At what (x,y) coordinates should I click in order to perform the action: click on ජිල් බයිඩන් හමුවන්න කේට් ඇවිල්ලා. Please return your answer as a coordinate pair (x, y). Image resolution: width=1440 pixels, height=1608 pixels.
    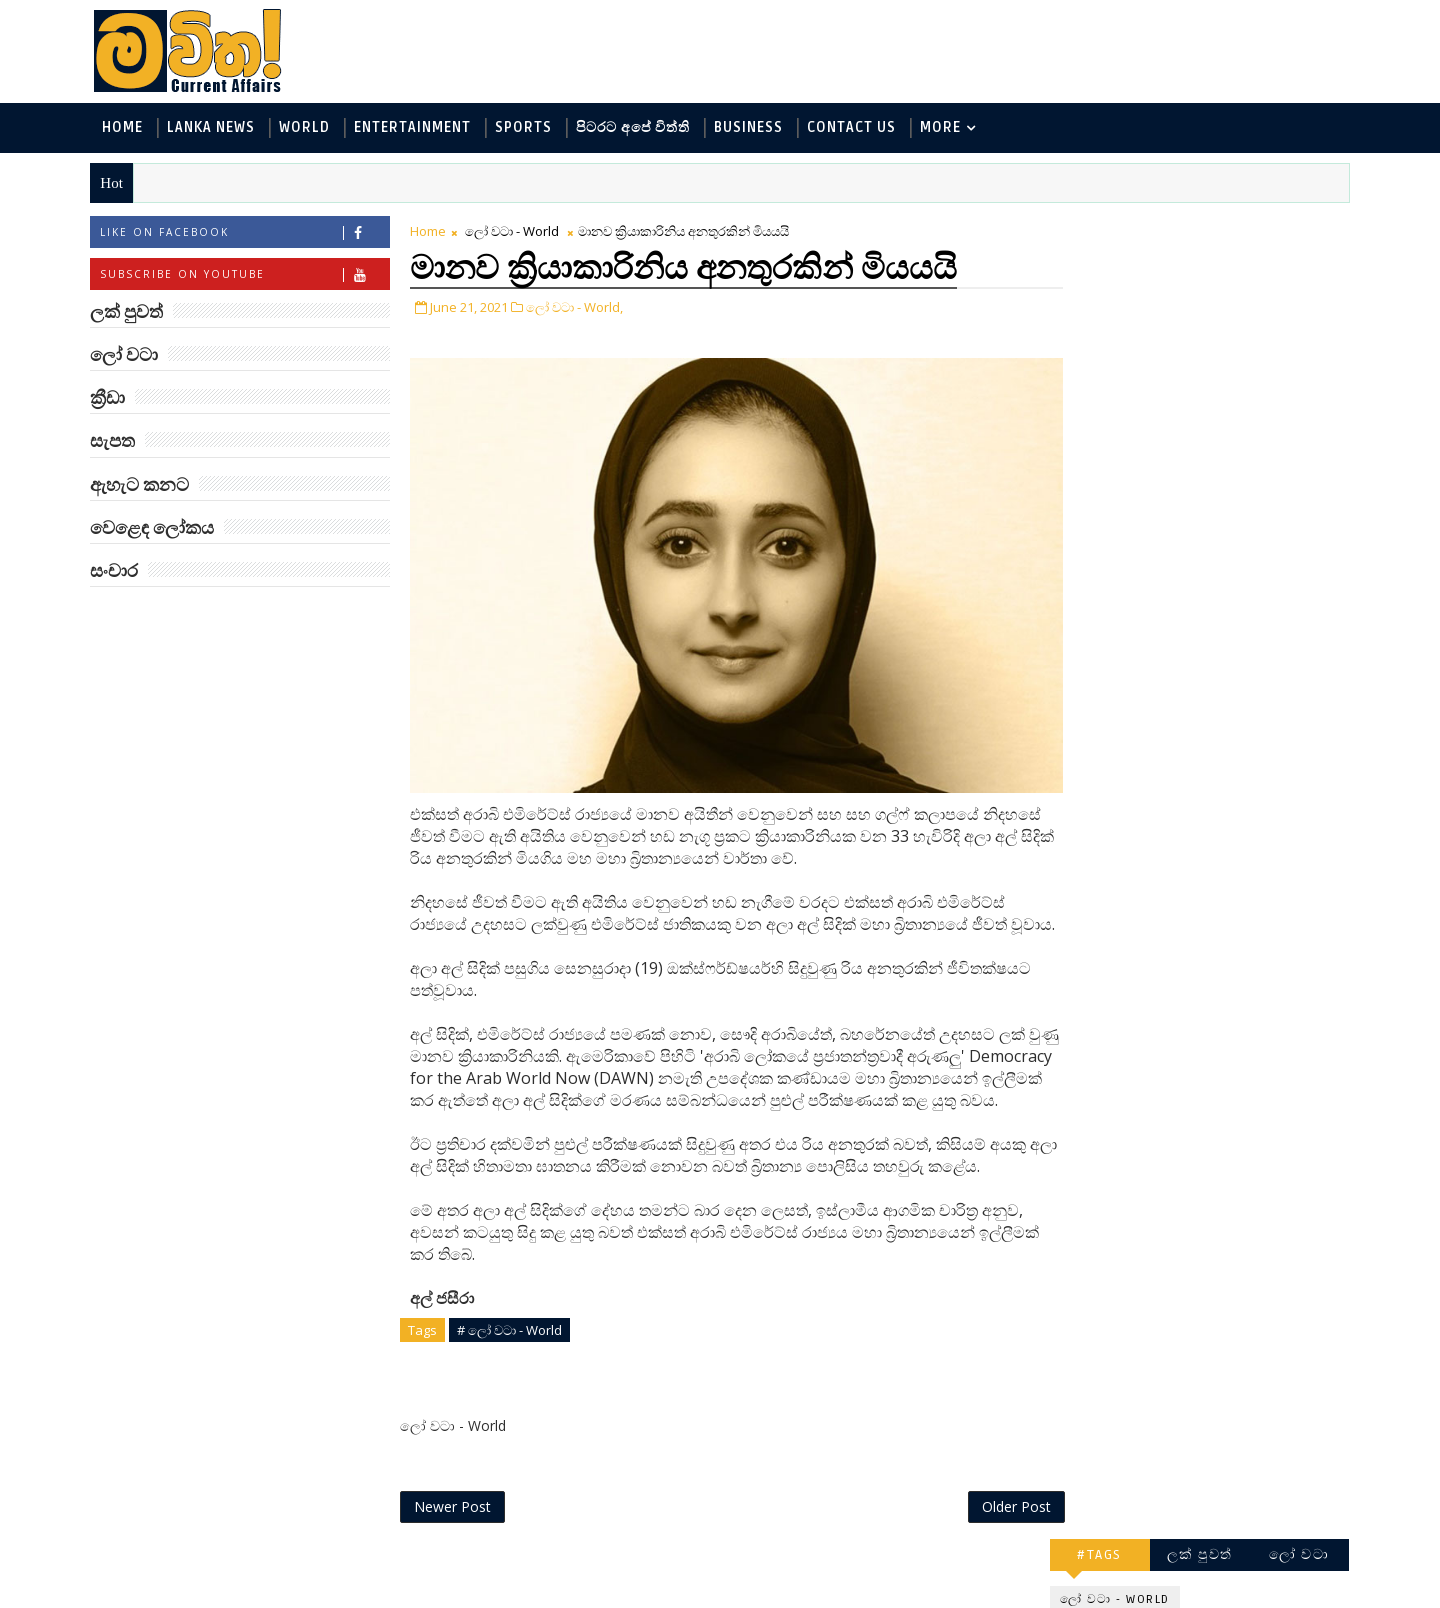
    Looking at the image, I should click on (1224, 908).